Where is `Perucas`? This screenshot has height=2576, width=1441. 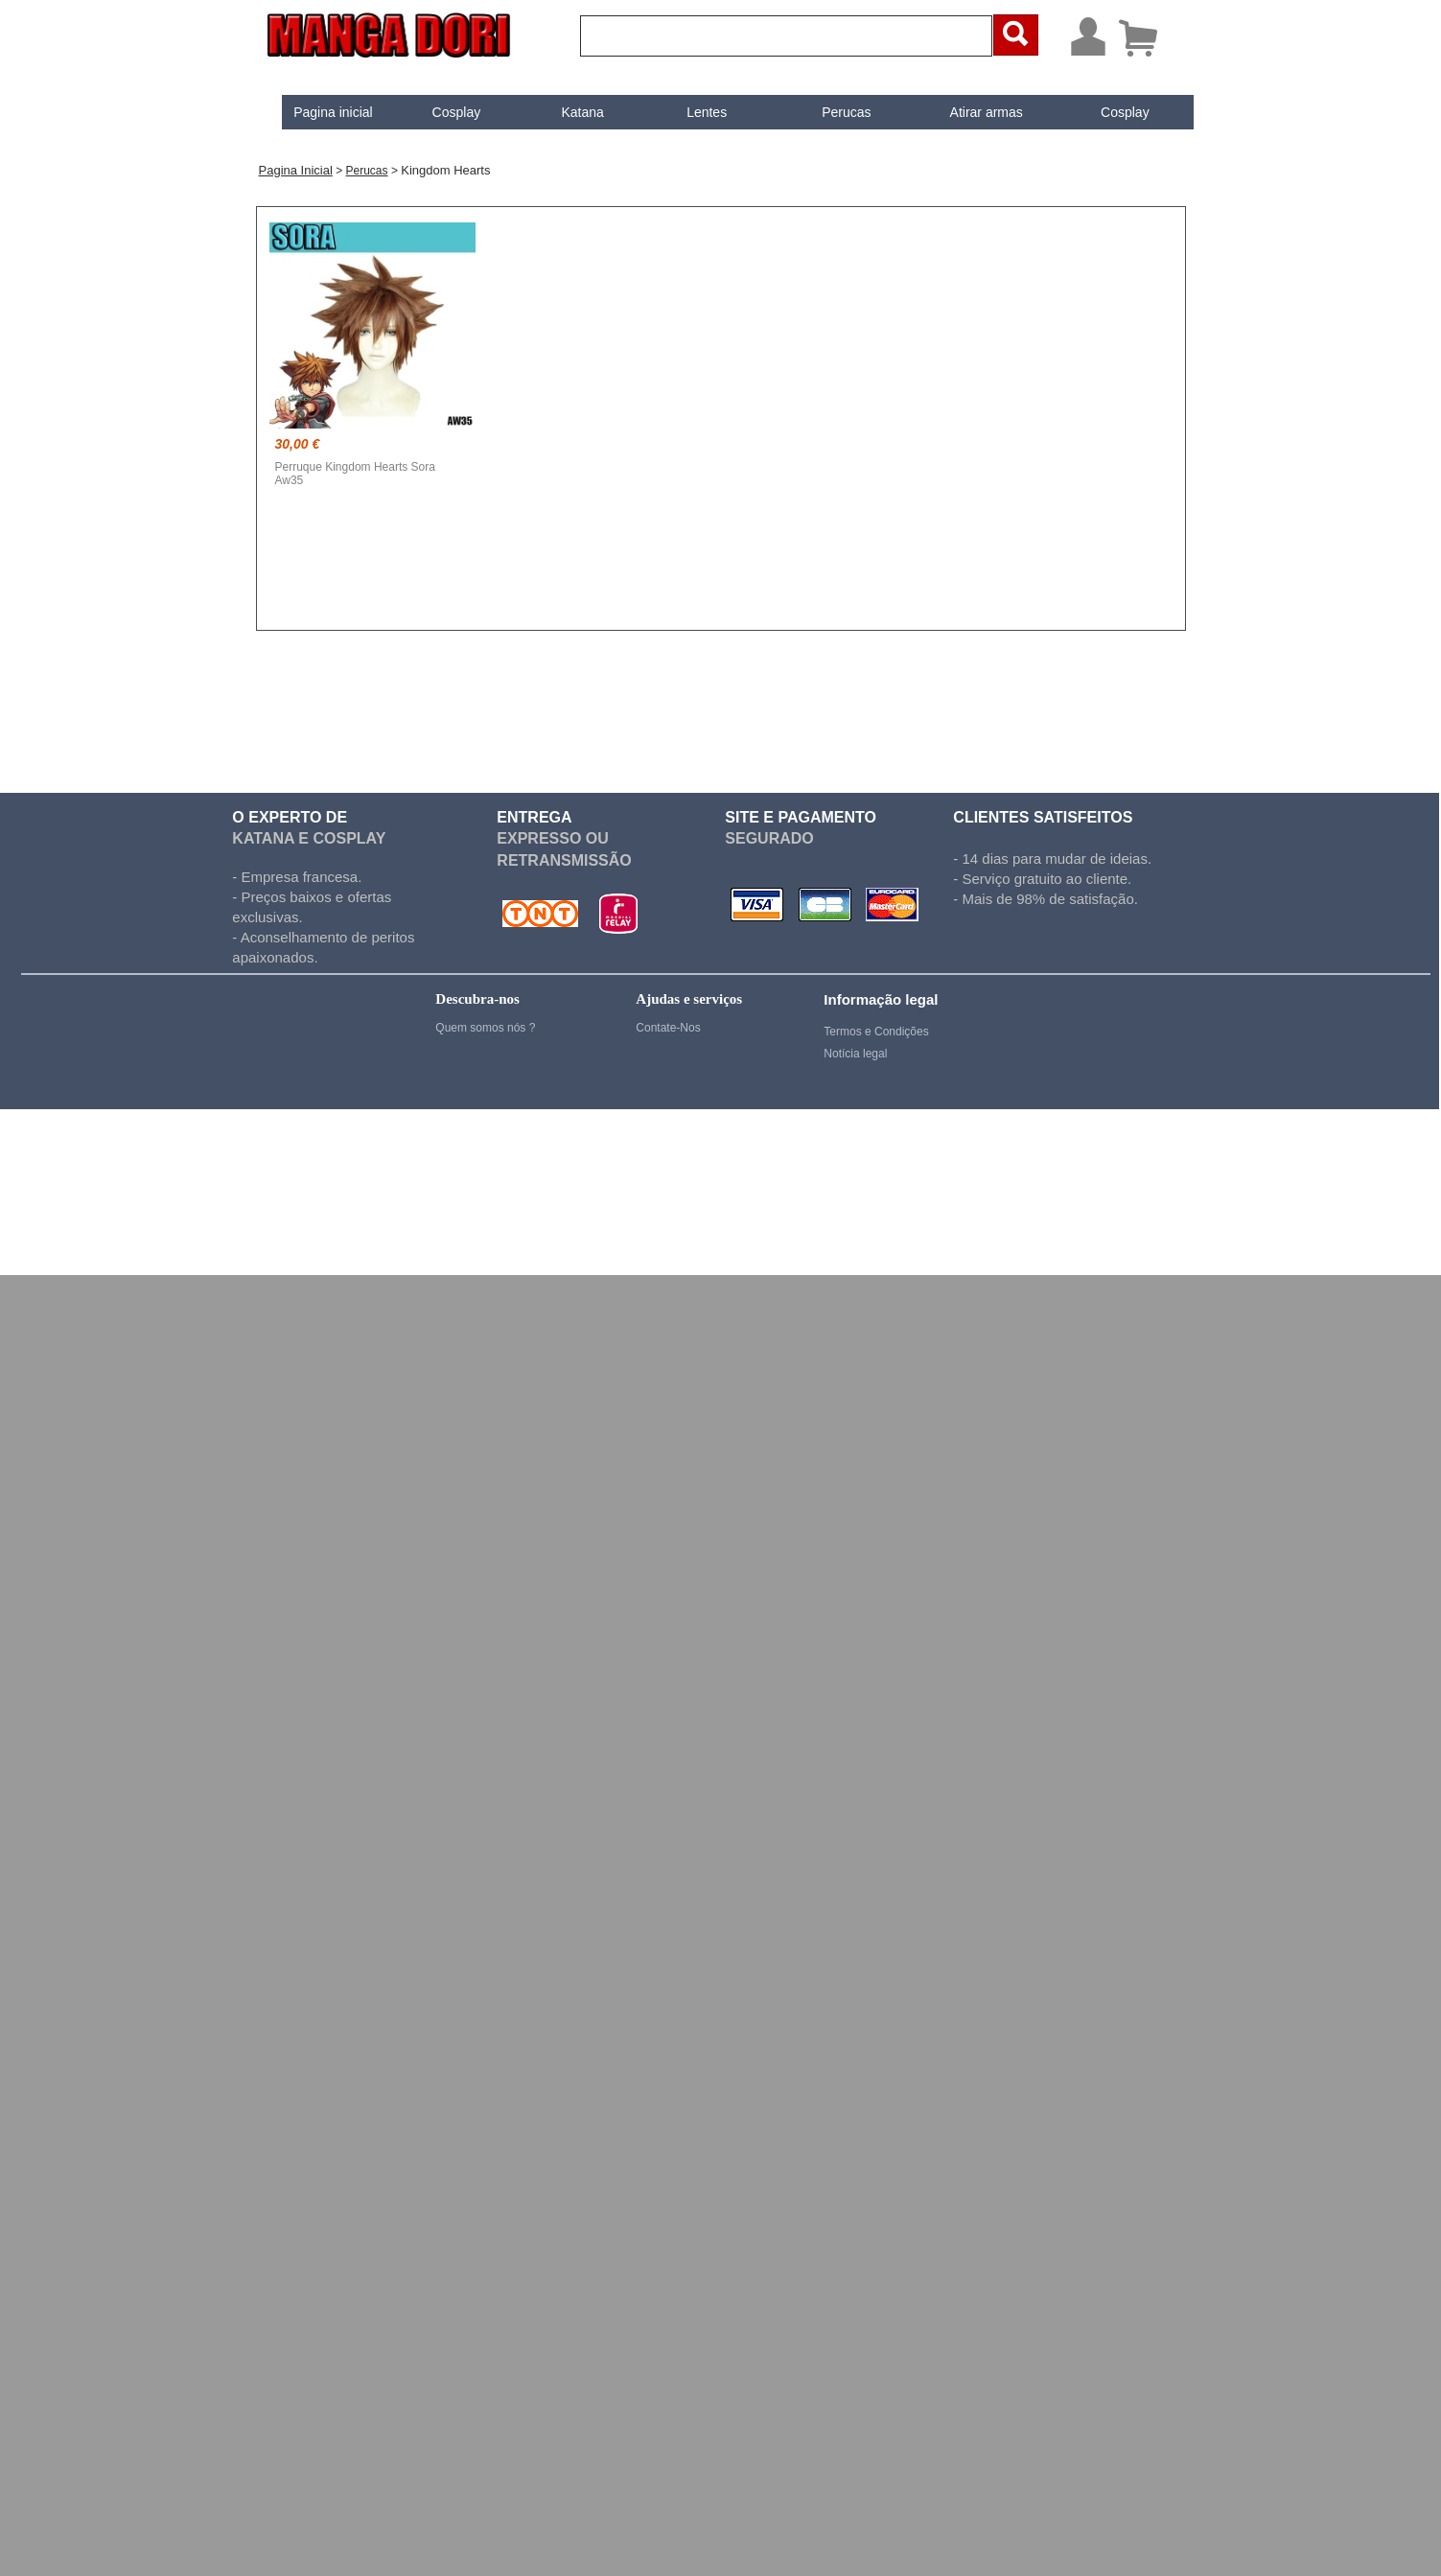
Perucas is located at coordinates (830, 112).